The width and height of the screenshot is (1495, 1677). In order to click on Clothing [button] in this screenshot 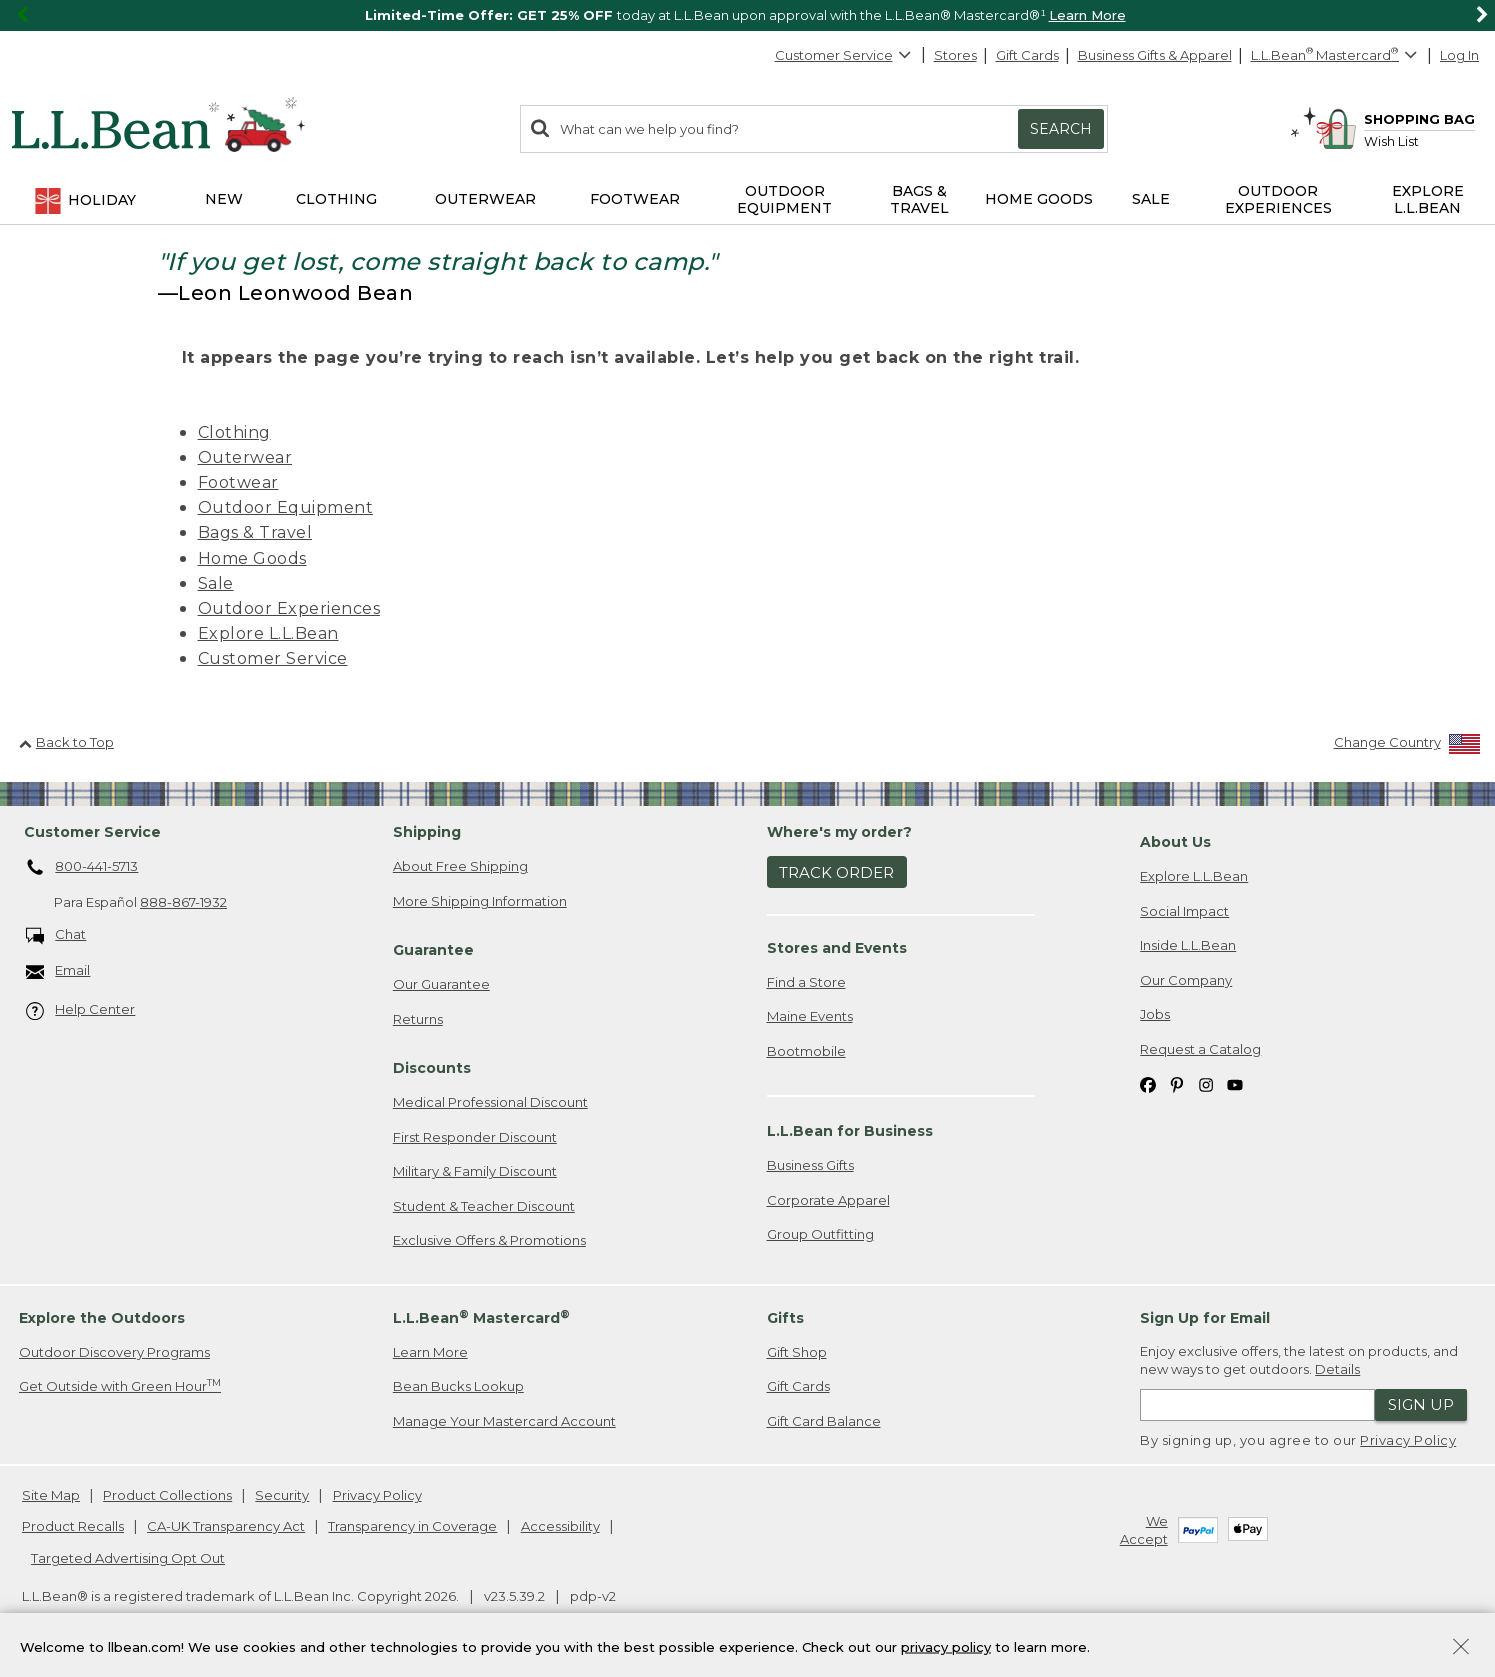, I will do `click(336, 199)`.